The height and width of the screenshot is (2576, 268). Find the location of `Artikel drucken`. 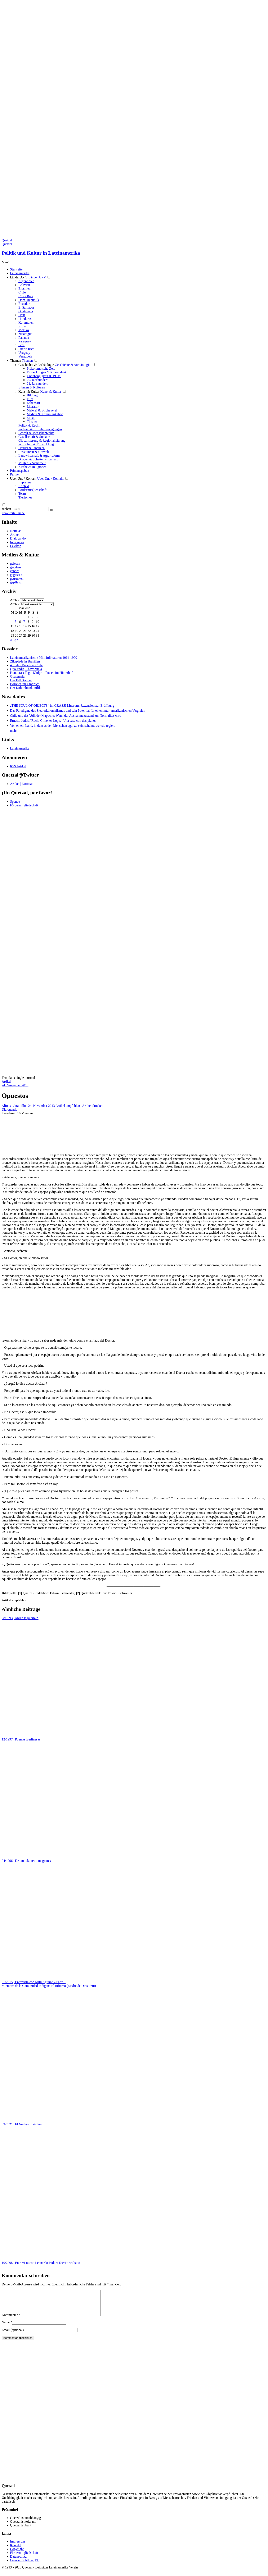

Artikel drucken is located at coordinates (92, 1105).